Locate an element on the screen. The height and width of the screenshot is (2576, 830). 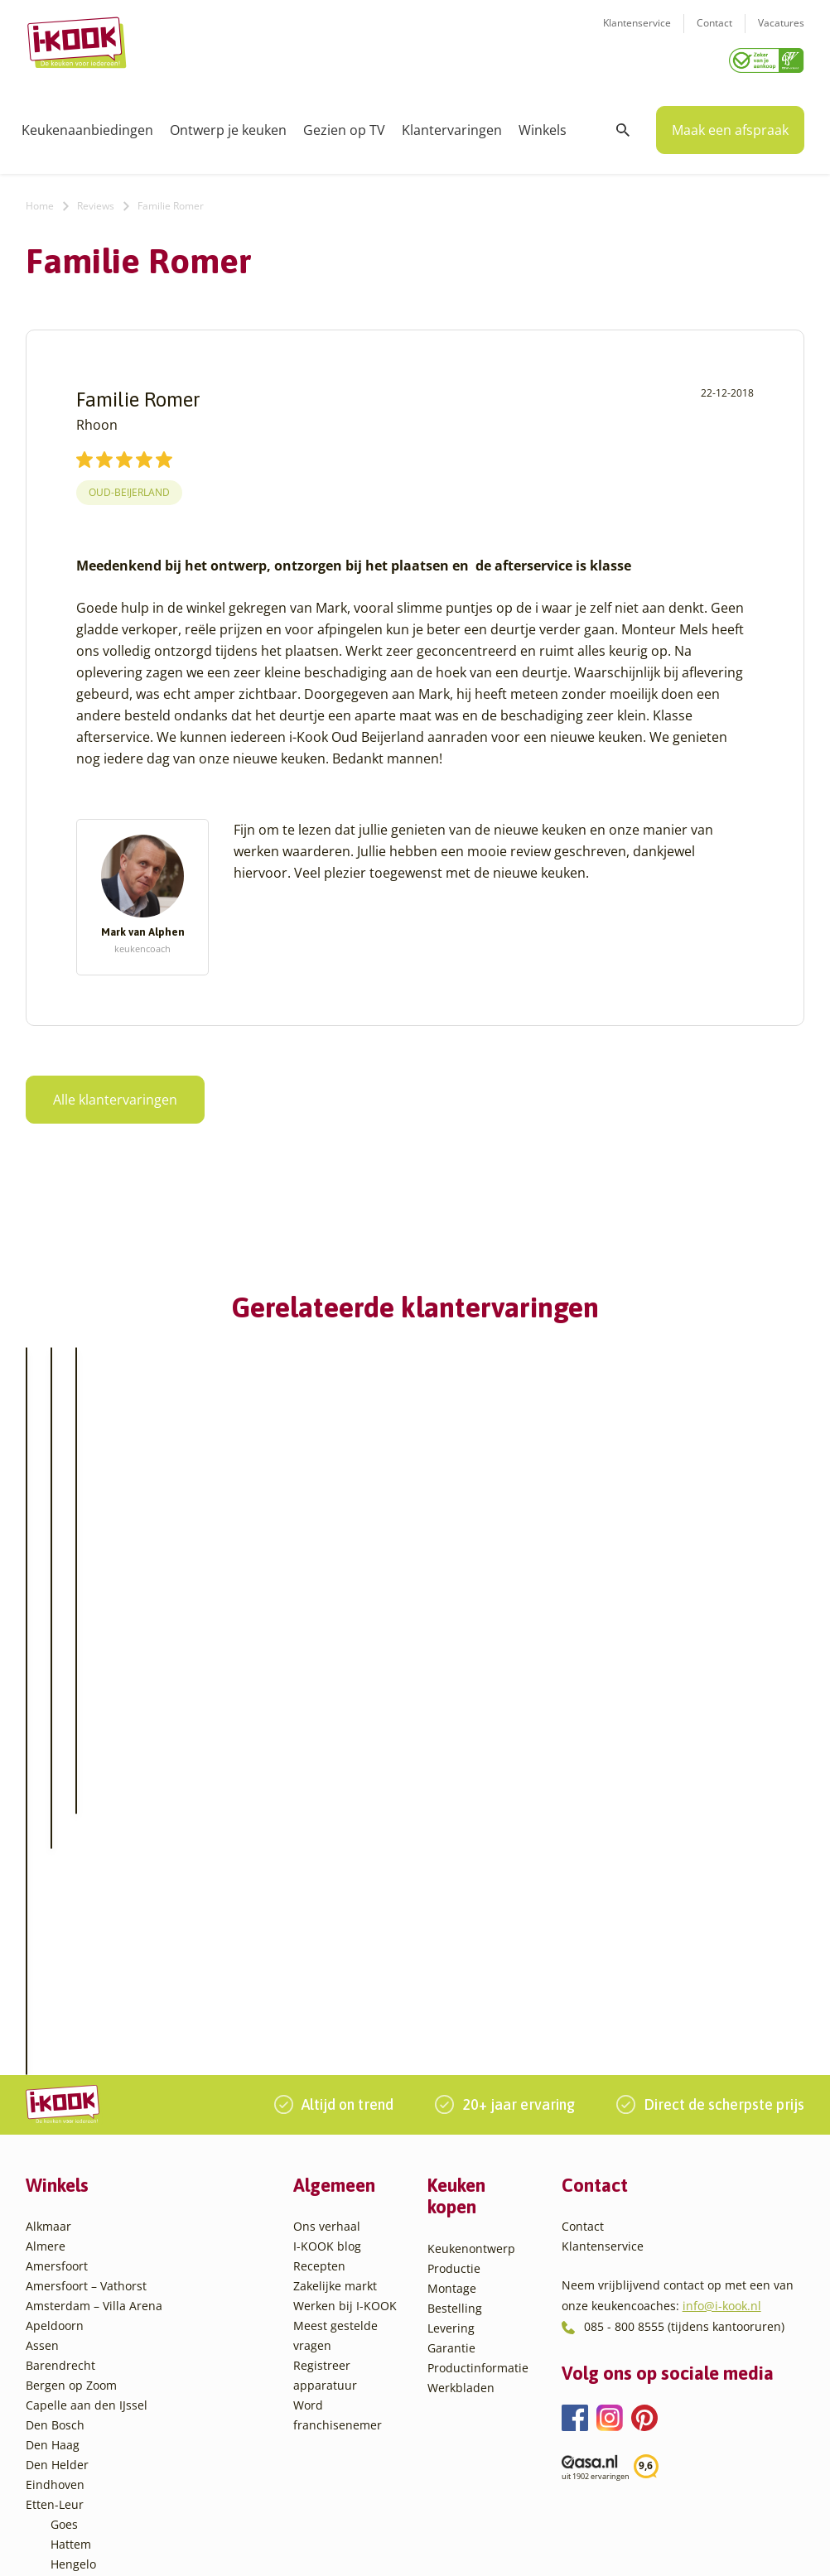
Zakelijke markt is located at coordinates (335, 1970).